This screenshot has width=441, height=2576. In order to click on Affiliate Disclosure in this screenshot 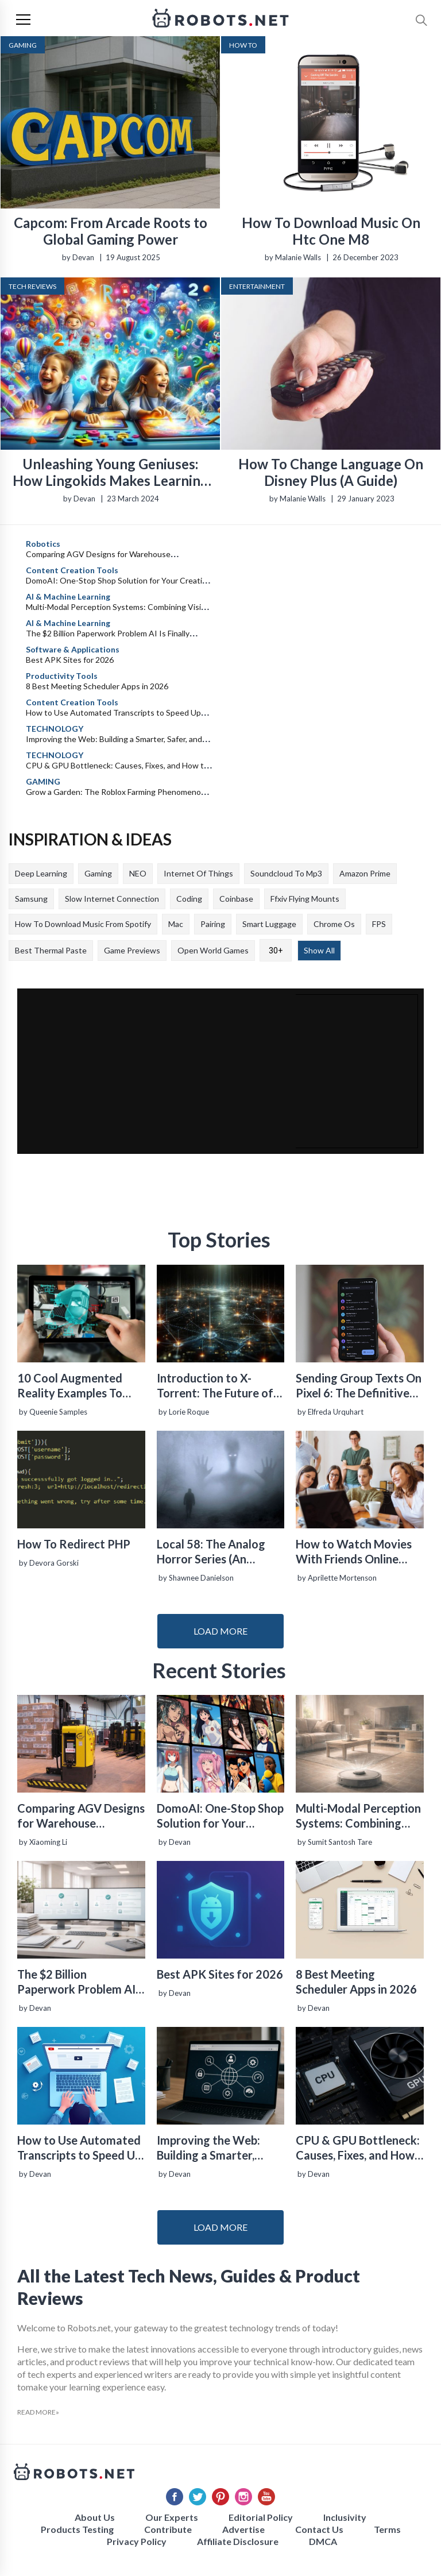, I will do `click(237, 2541)`.